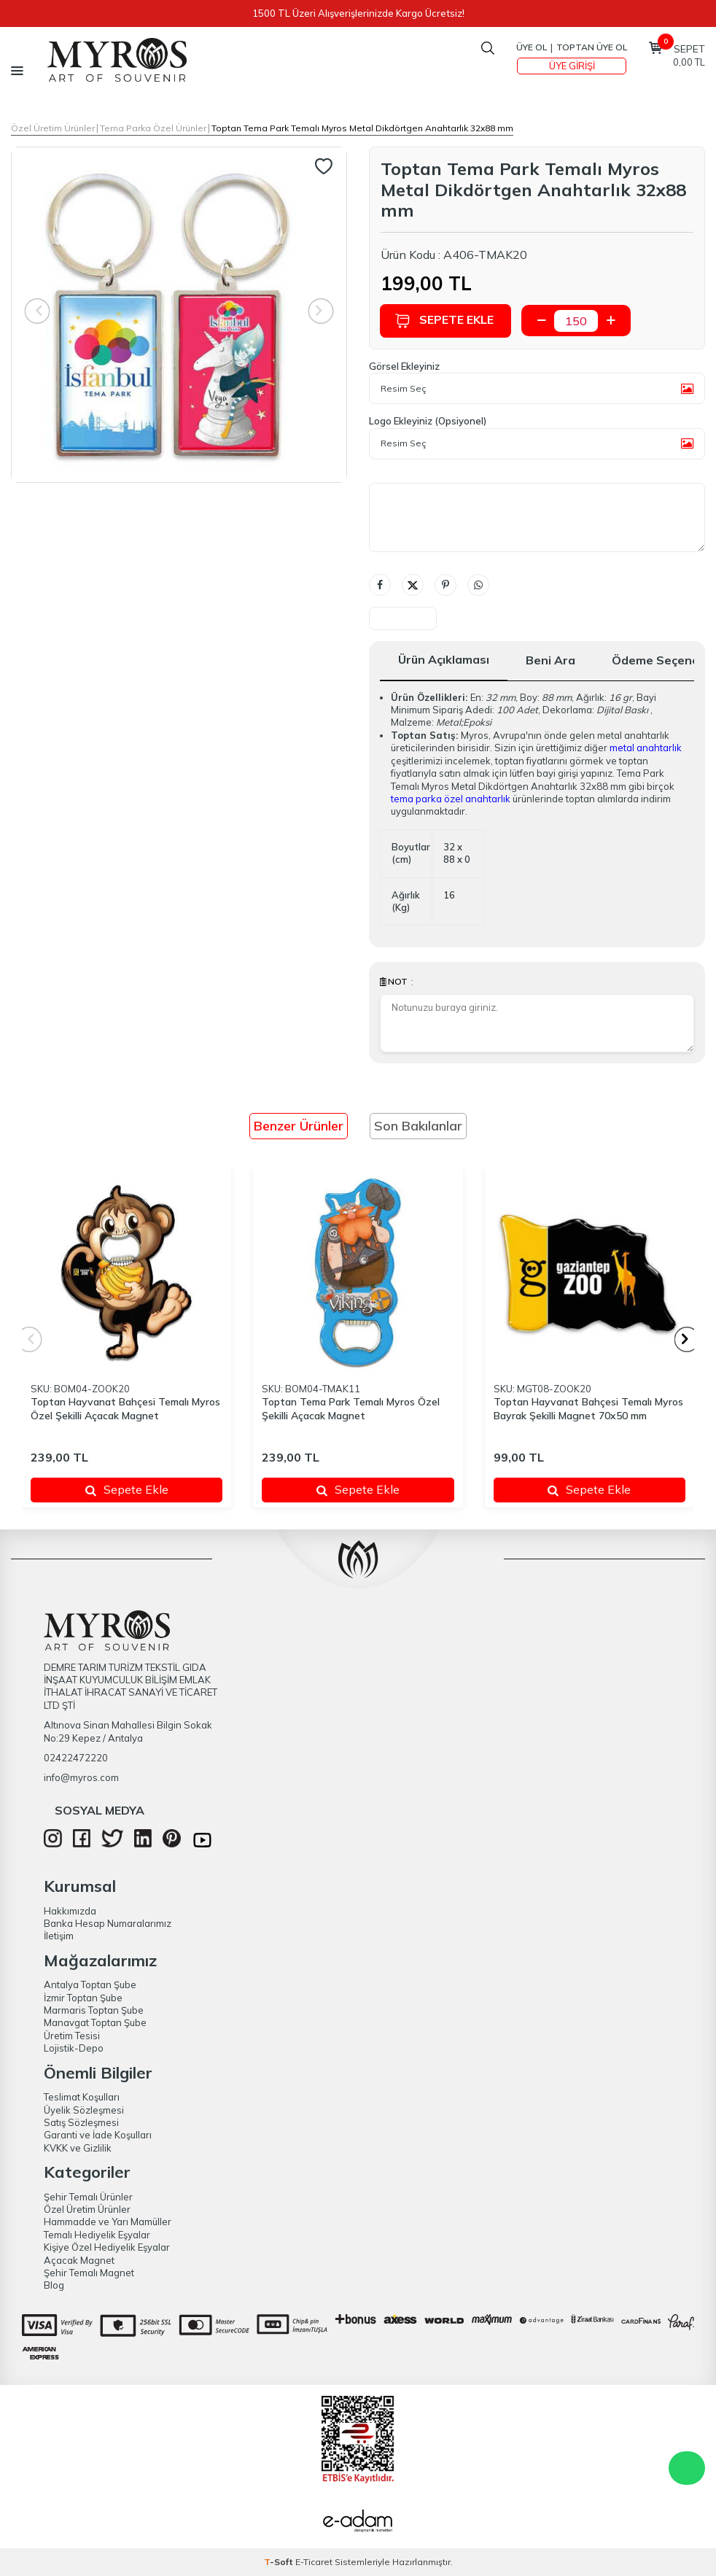 This screenshot has width=716, height=2576. What do you see at coordinates (443, 659) in the screenshot?
I see `Ürün Açıklaması` at bounding box center [443, 659].